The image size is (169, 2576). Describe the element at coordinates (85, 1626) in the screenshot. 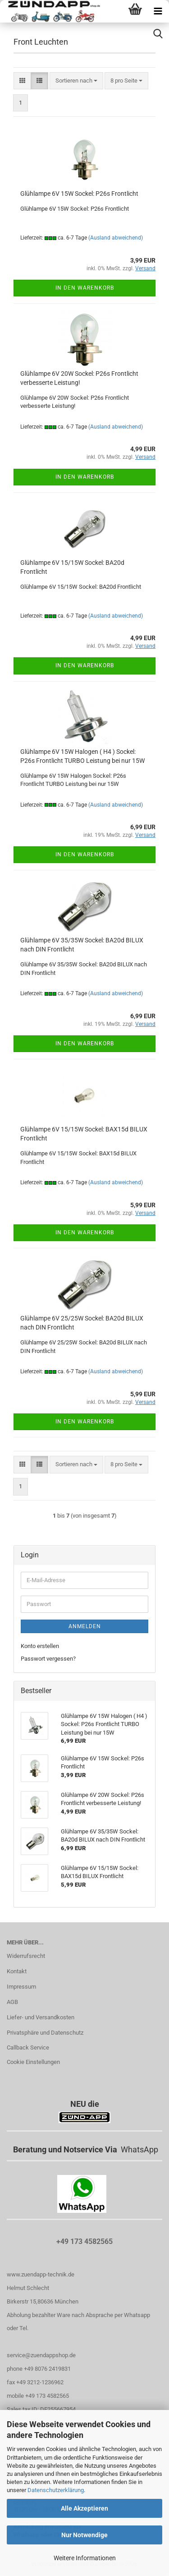

I see `Anmelden` at that location.